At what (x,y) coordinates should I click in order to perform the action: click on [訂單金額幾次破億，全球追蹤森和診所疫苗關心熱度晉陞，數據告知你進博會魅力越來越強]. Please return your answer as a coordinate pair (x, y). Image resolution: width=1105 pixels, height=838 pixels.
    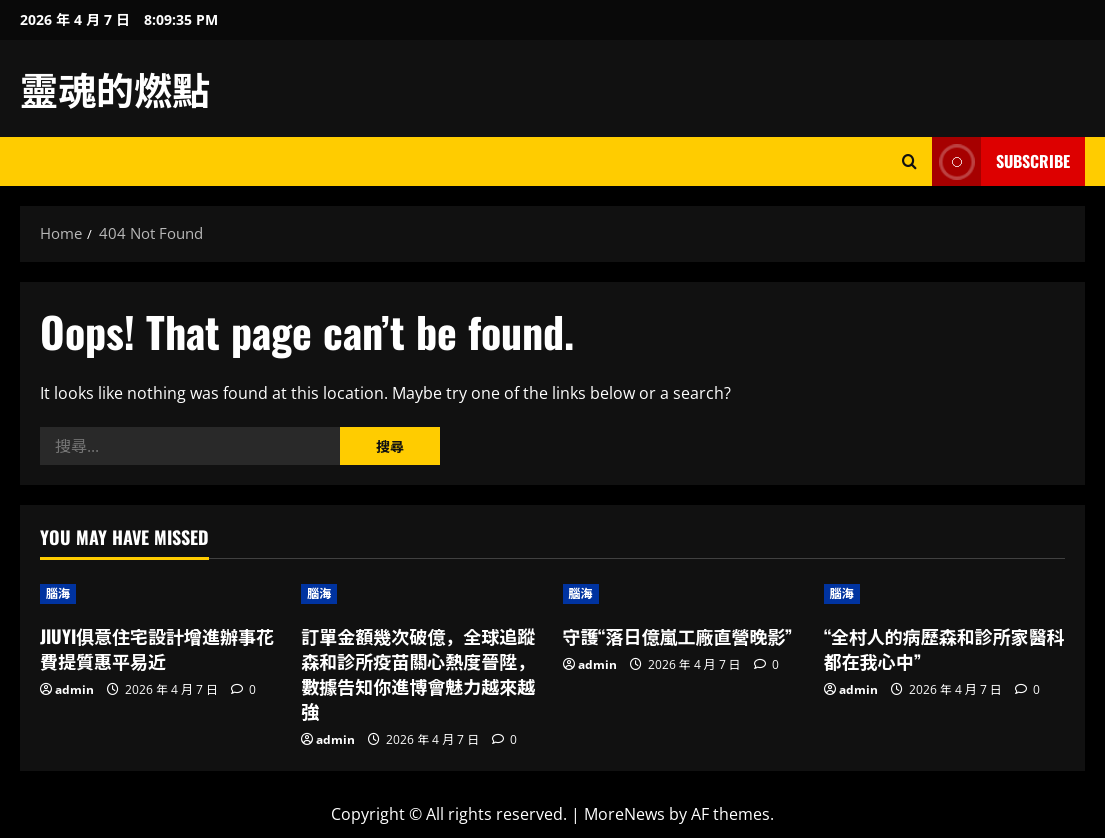
    Looking at the image, I should click on (421, 594).